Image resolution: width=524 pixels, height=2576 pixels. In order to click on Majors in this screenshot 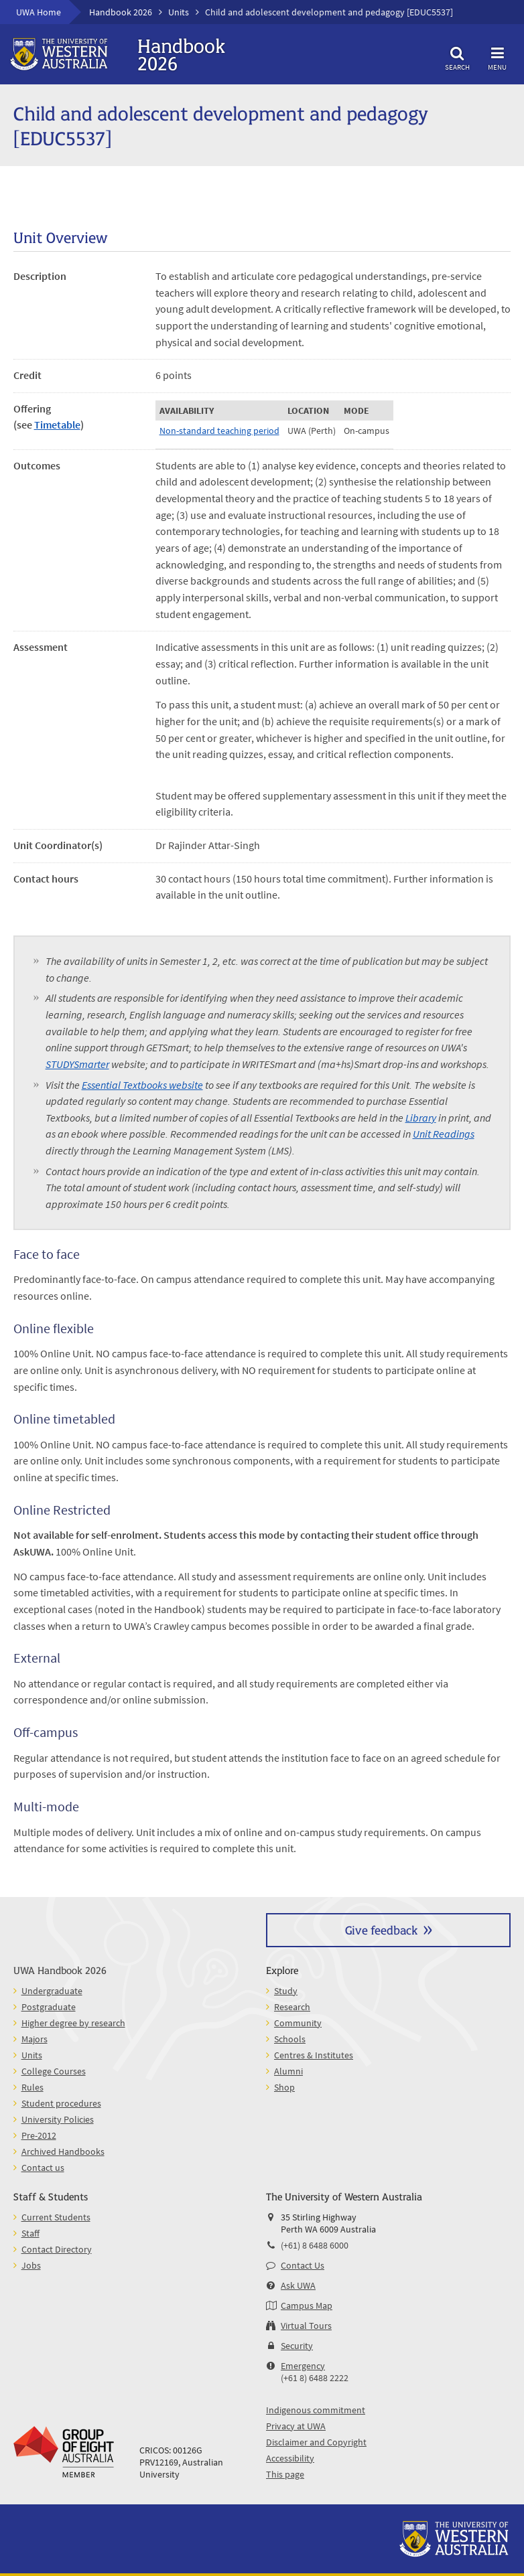, I will do `click(34, 2039)`.